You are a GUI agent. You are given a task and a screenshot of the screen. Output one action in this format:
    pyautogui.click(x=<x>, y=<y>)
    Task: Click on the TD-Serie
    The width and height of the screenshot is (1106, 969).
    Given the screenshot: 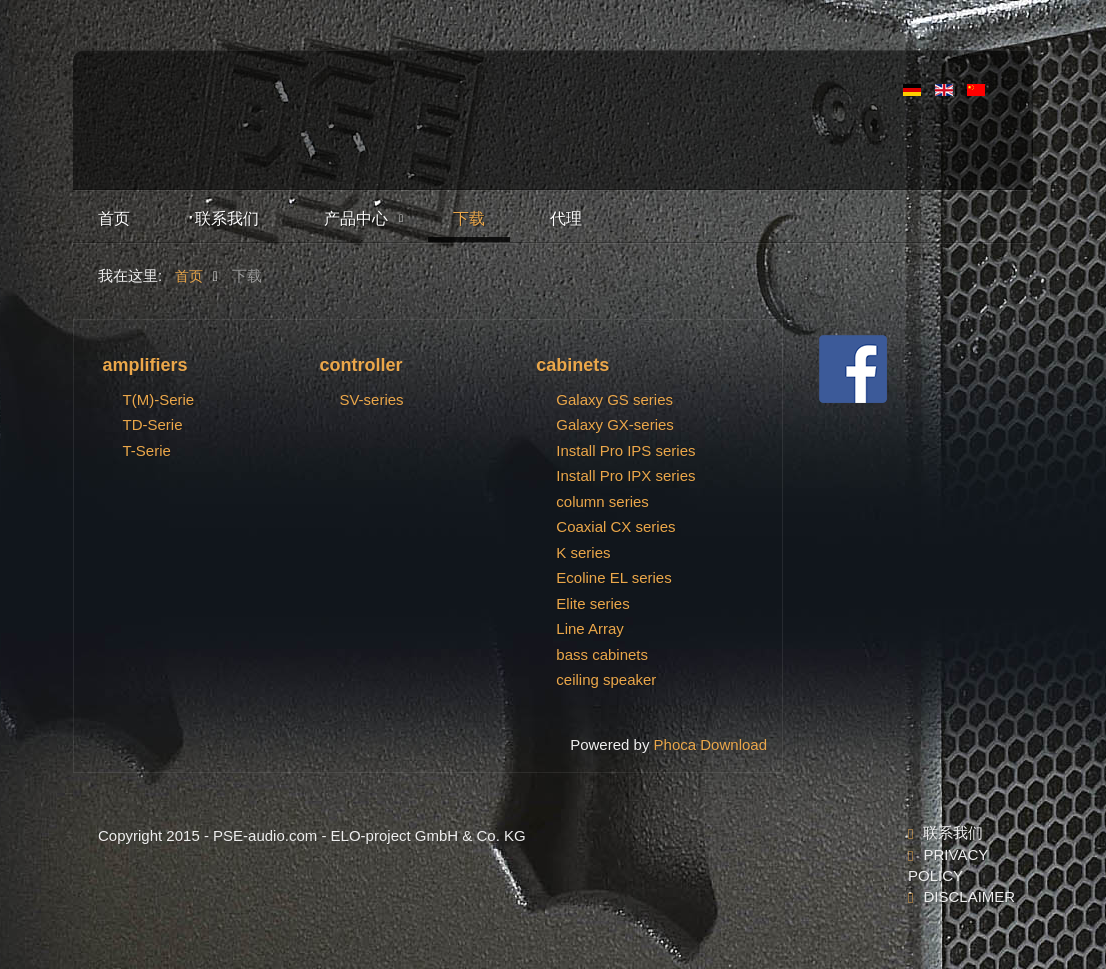 What is the action you would take?
    pyautogui.click(x=153, y=424)
    